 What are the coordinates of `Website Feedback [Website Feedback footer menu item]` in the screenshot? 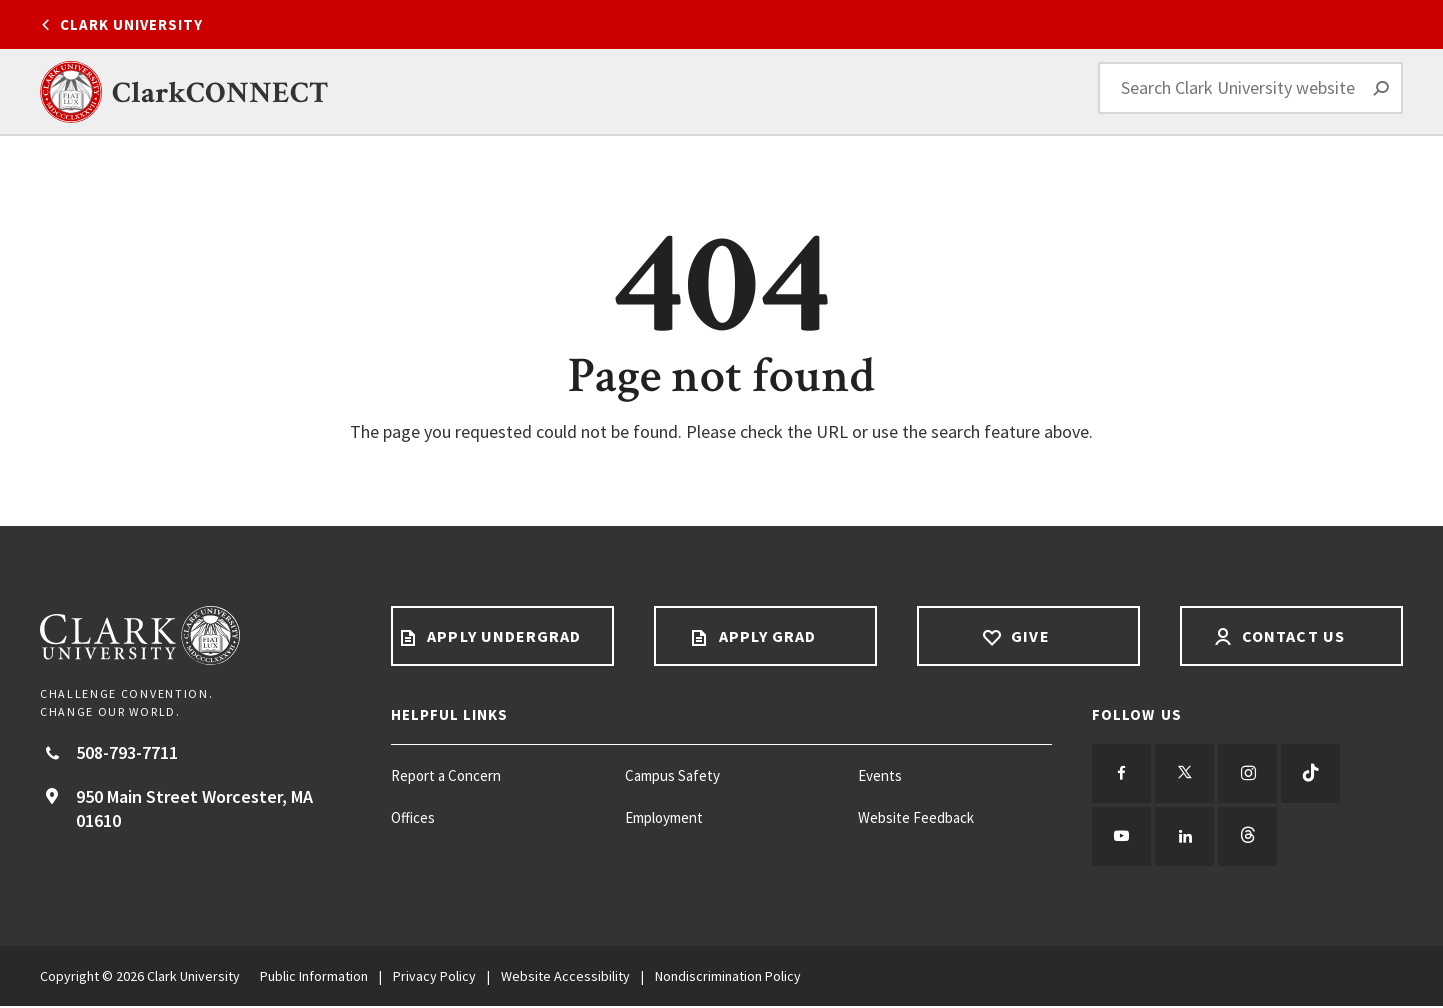 It's located at (916, 817).